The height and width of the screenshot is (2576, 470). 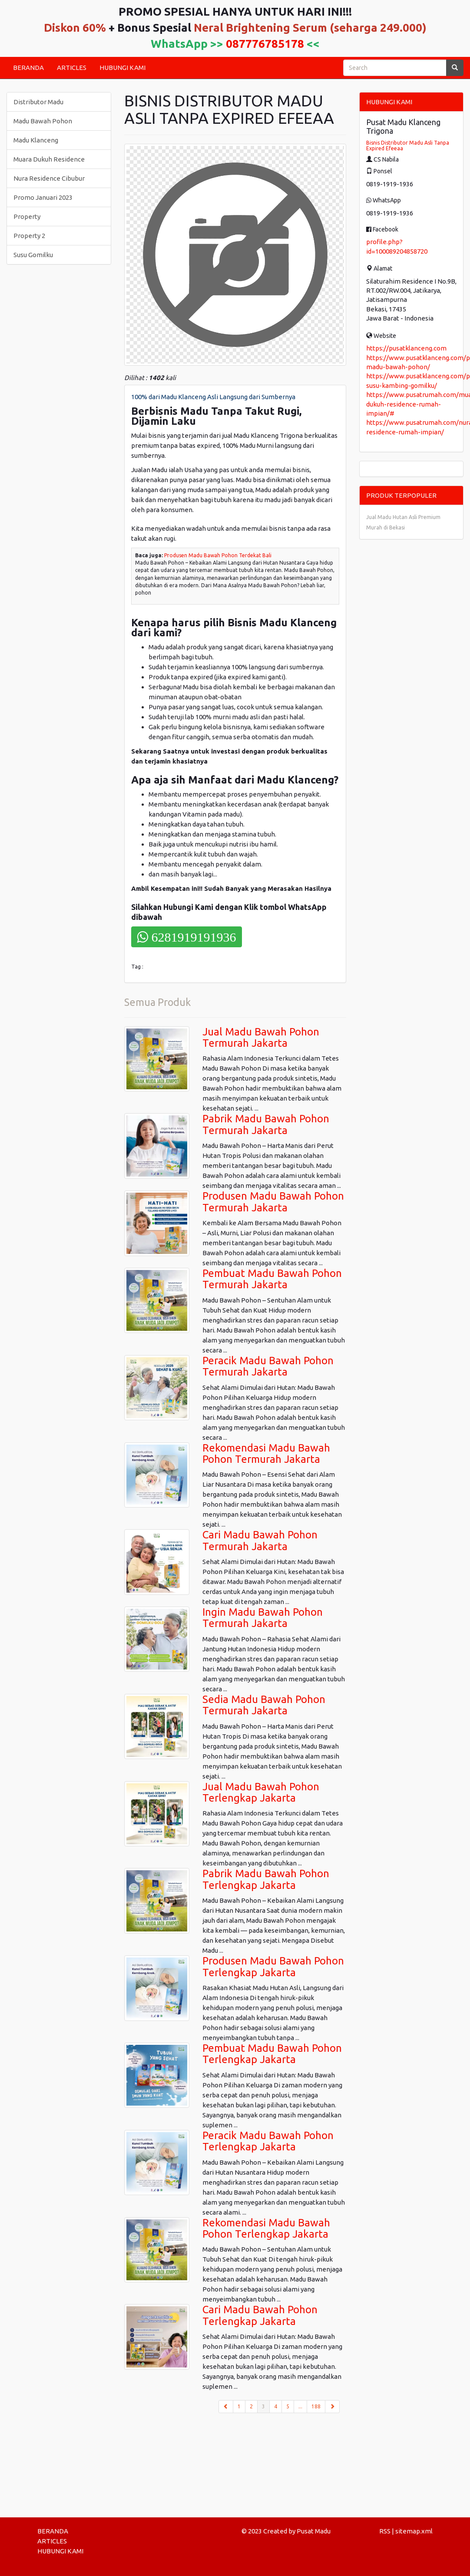 I want to click on Rekomendasi Madu Bawah Pohon Terlengkap Jakarta, so click(x=266, y=2228).